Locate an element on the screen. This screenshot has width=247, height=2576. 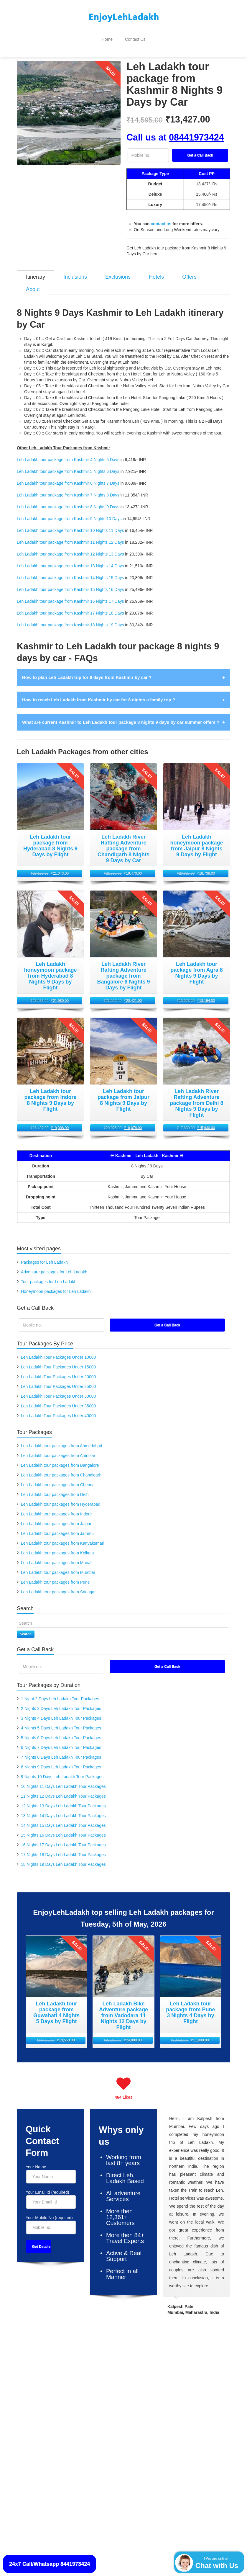
Leh Ladakh Packages By Flight is located at coordinates (50, 2361).